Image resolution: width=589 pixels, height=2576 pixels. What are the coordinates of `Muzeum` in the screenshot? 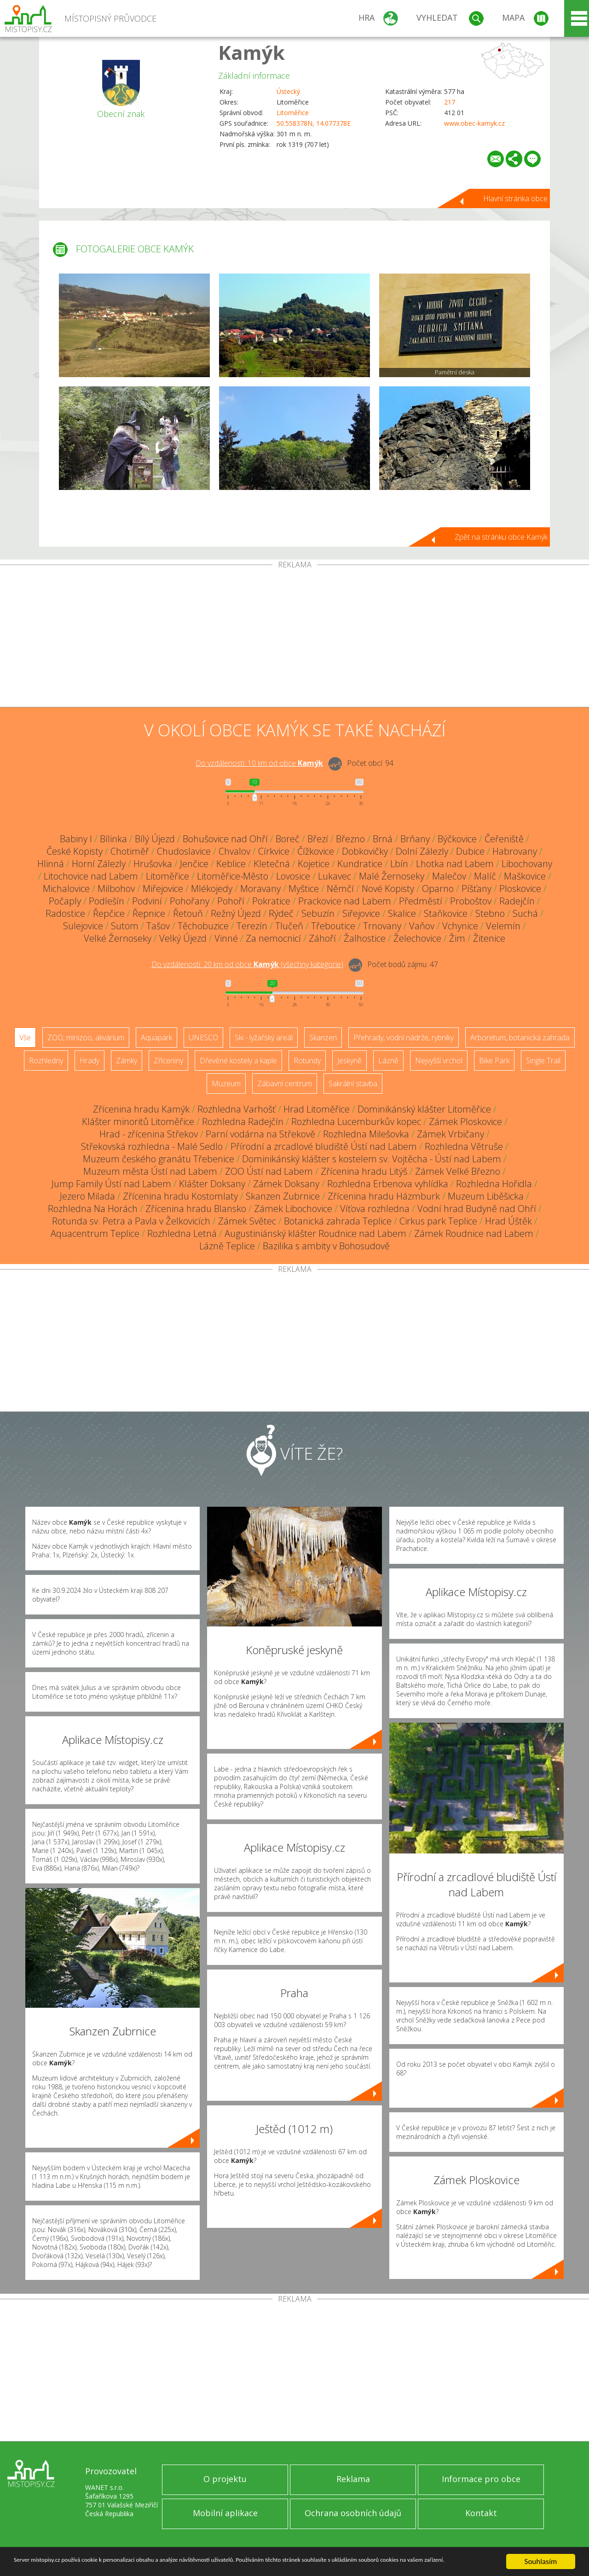 It's located at (226, 1083).